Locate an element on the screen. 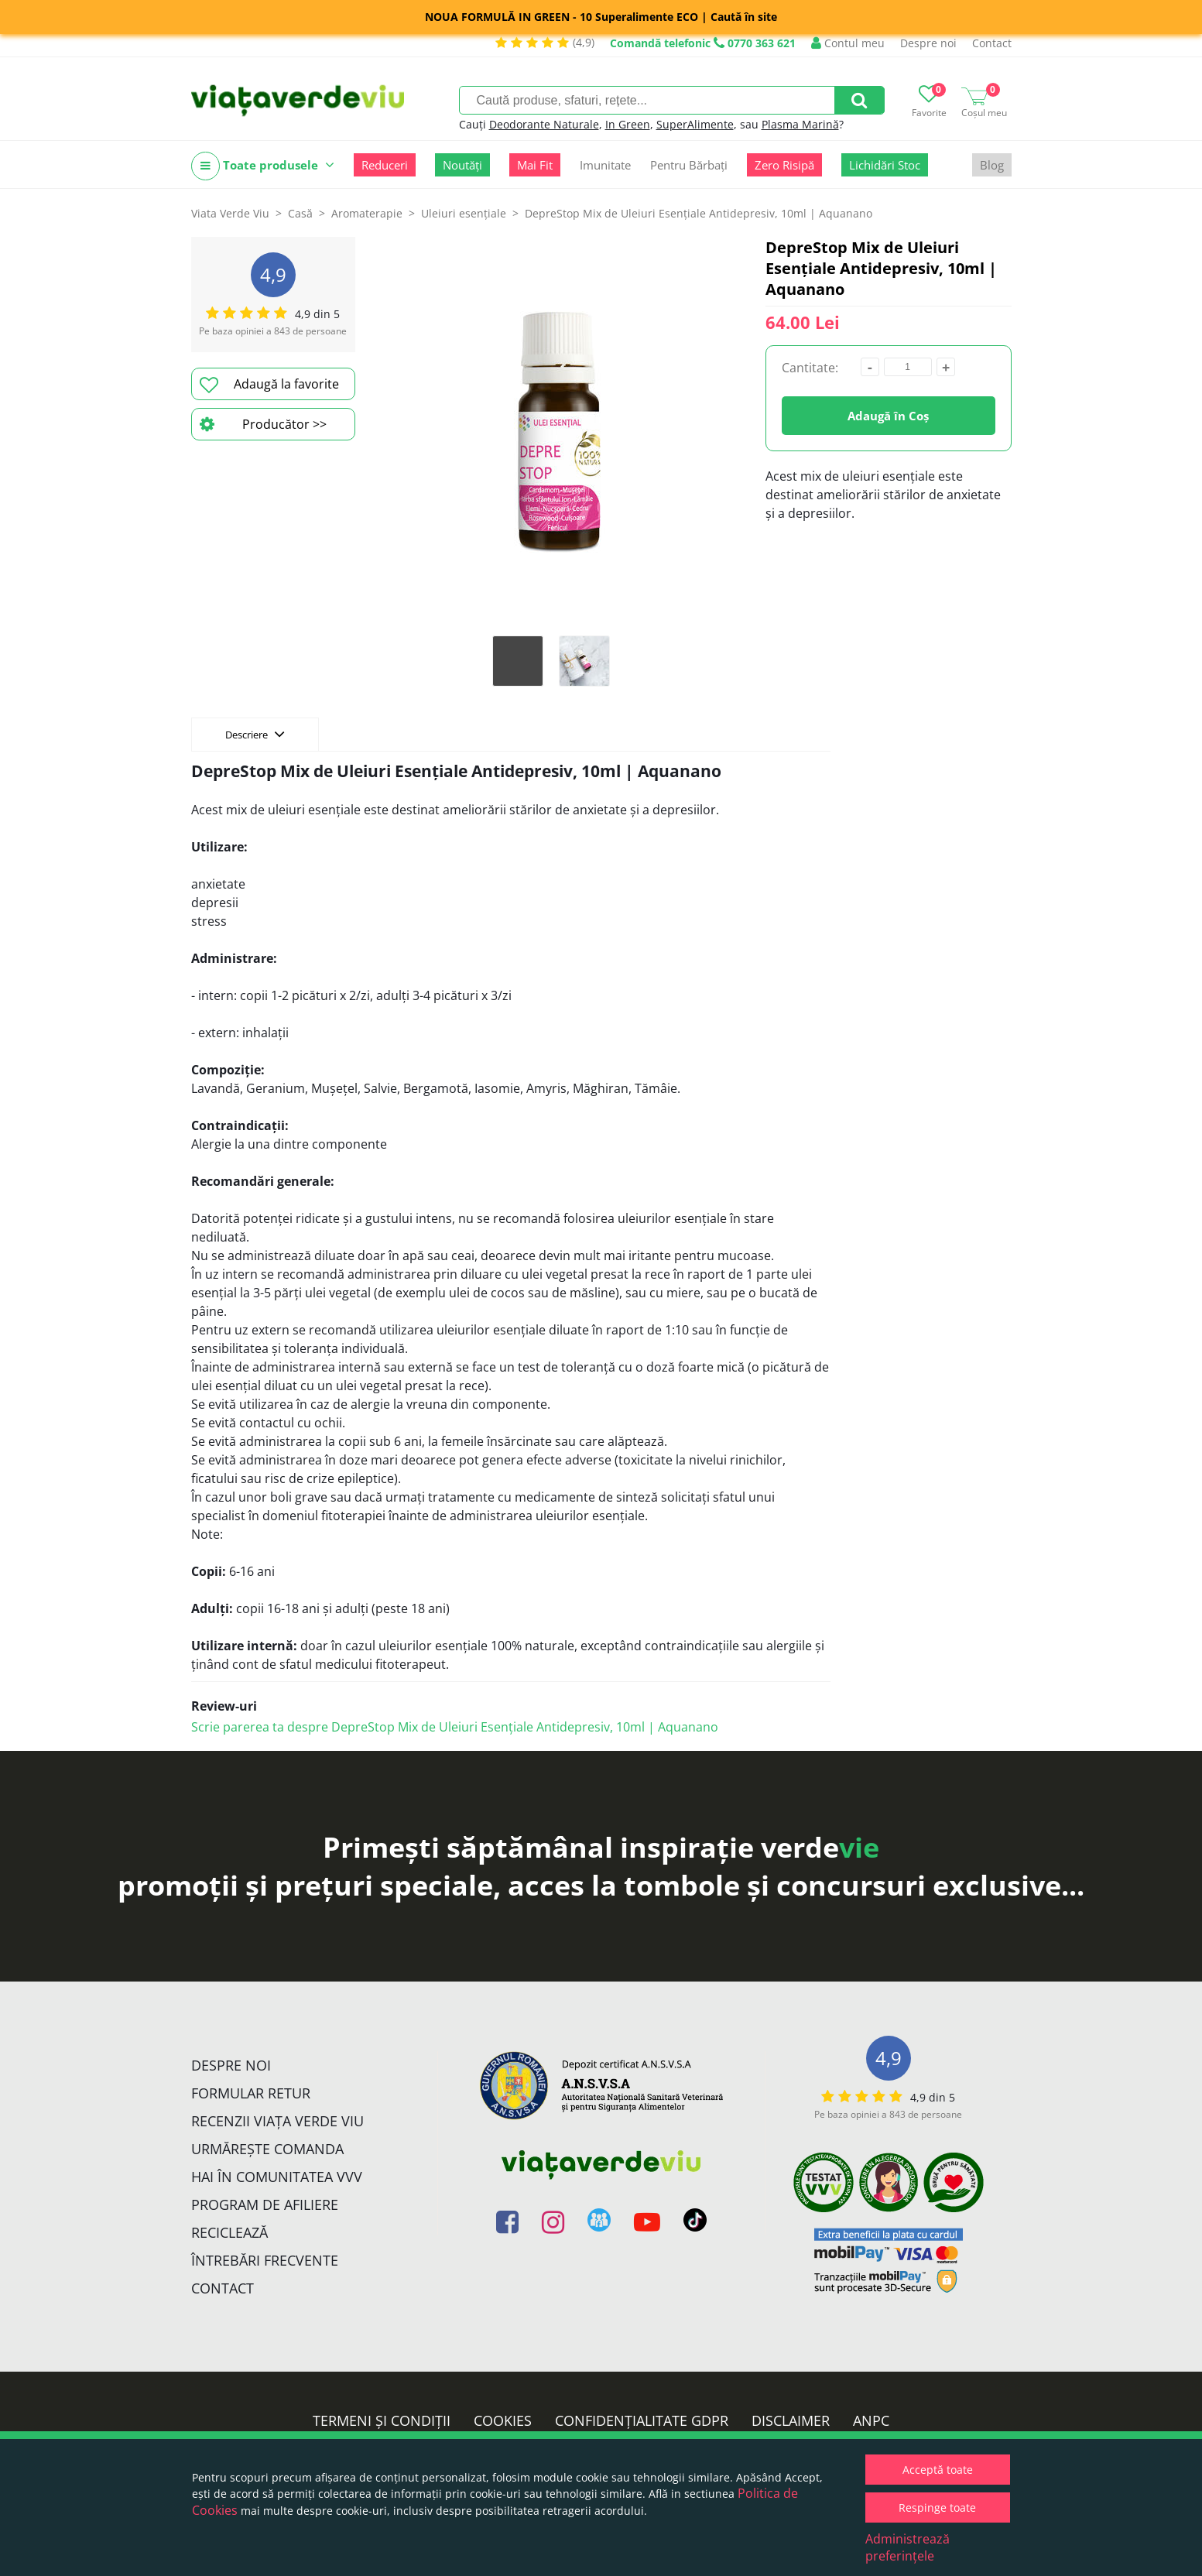  Plasma Marină is located at coordinates (800, 124).